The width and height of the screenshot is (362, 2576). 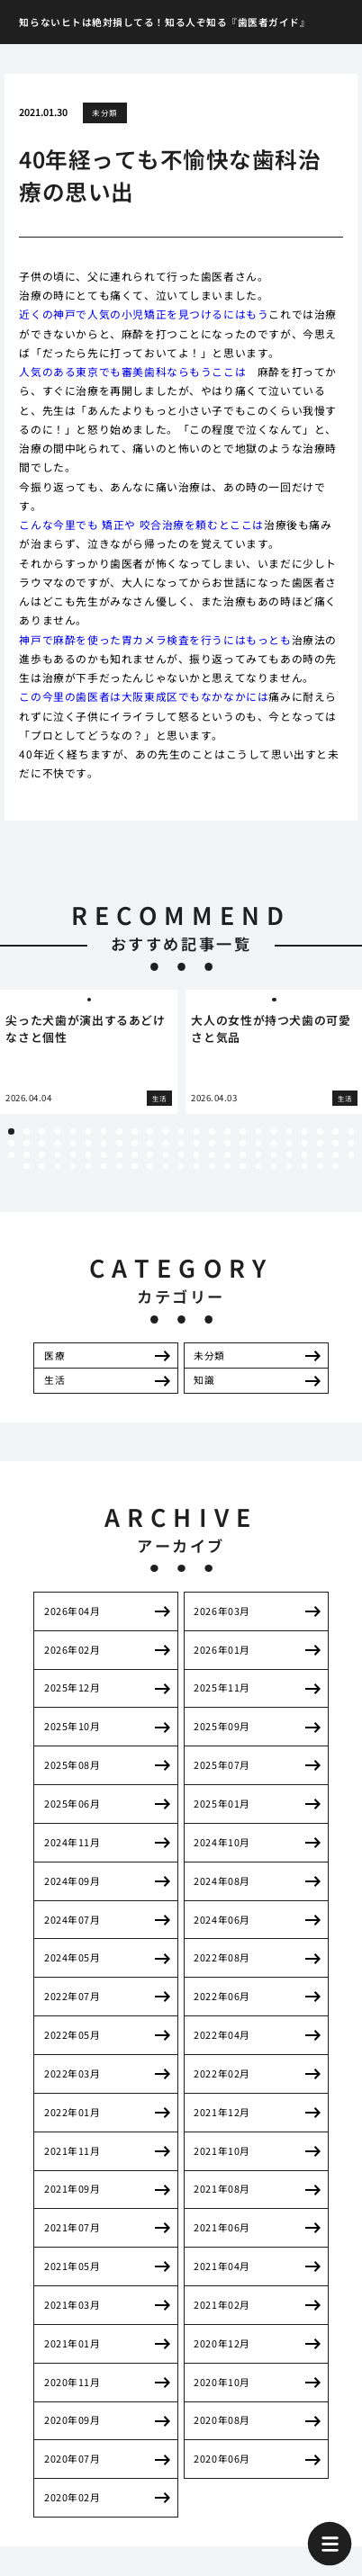 I want to click on 未分類, so click(x=104, y=112).